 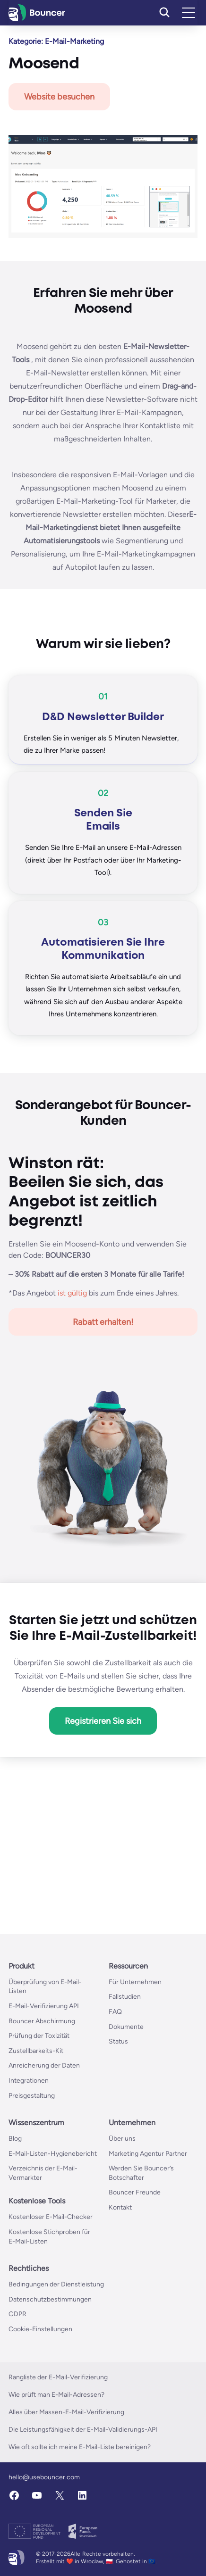 I want to click on E-Mail-Listen-Hygienebericht, so click(x=53, y=2154).